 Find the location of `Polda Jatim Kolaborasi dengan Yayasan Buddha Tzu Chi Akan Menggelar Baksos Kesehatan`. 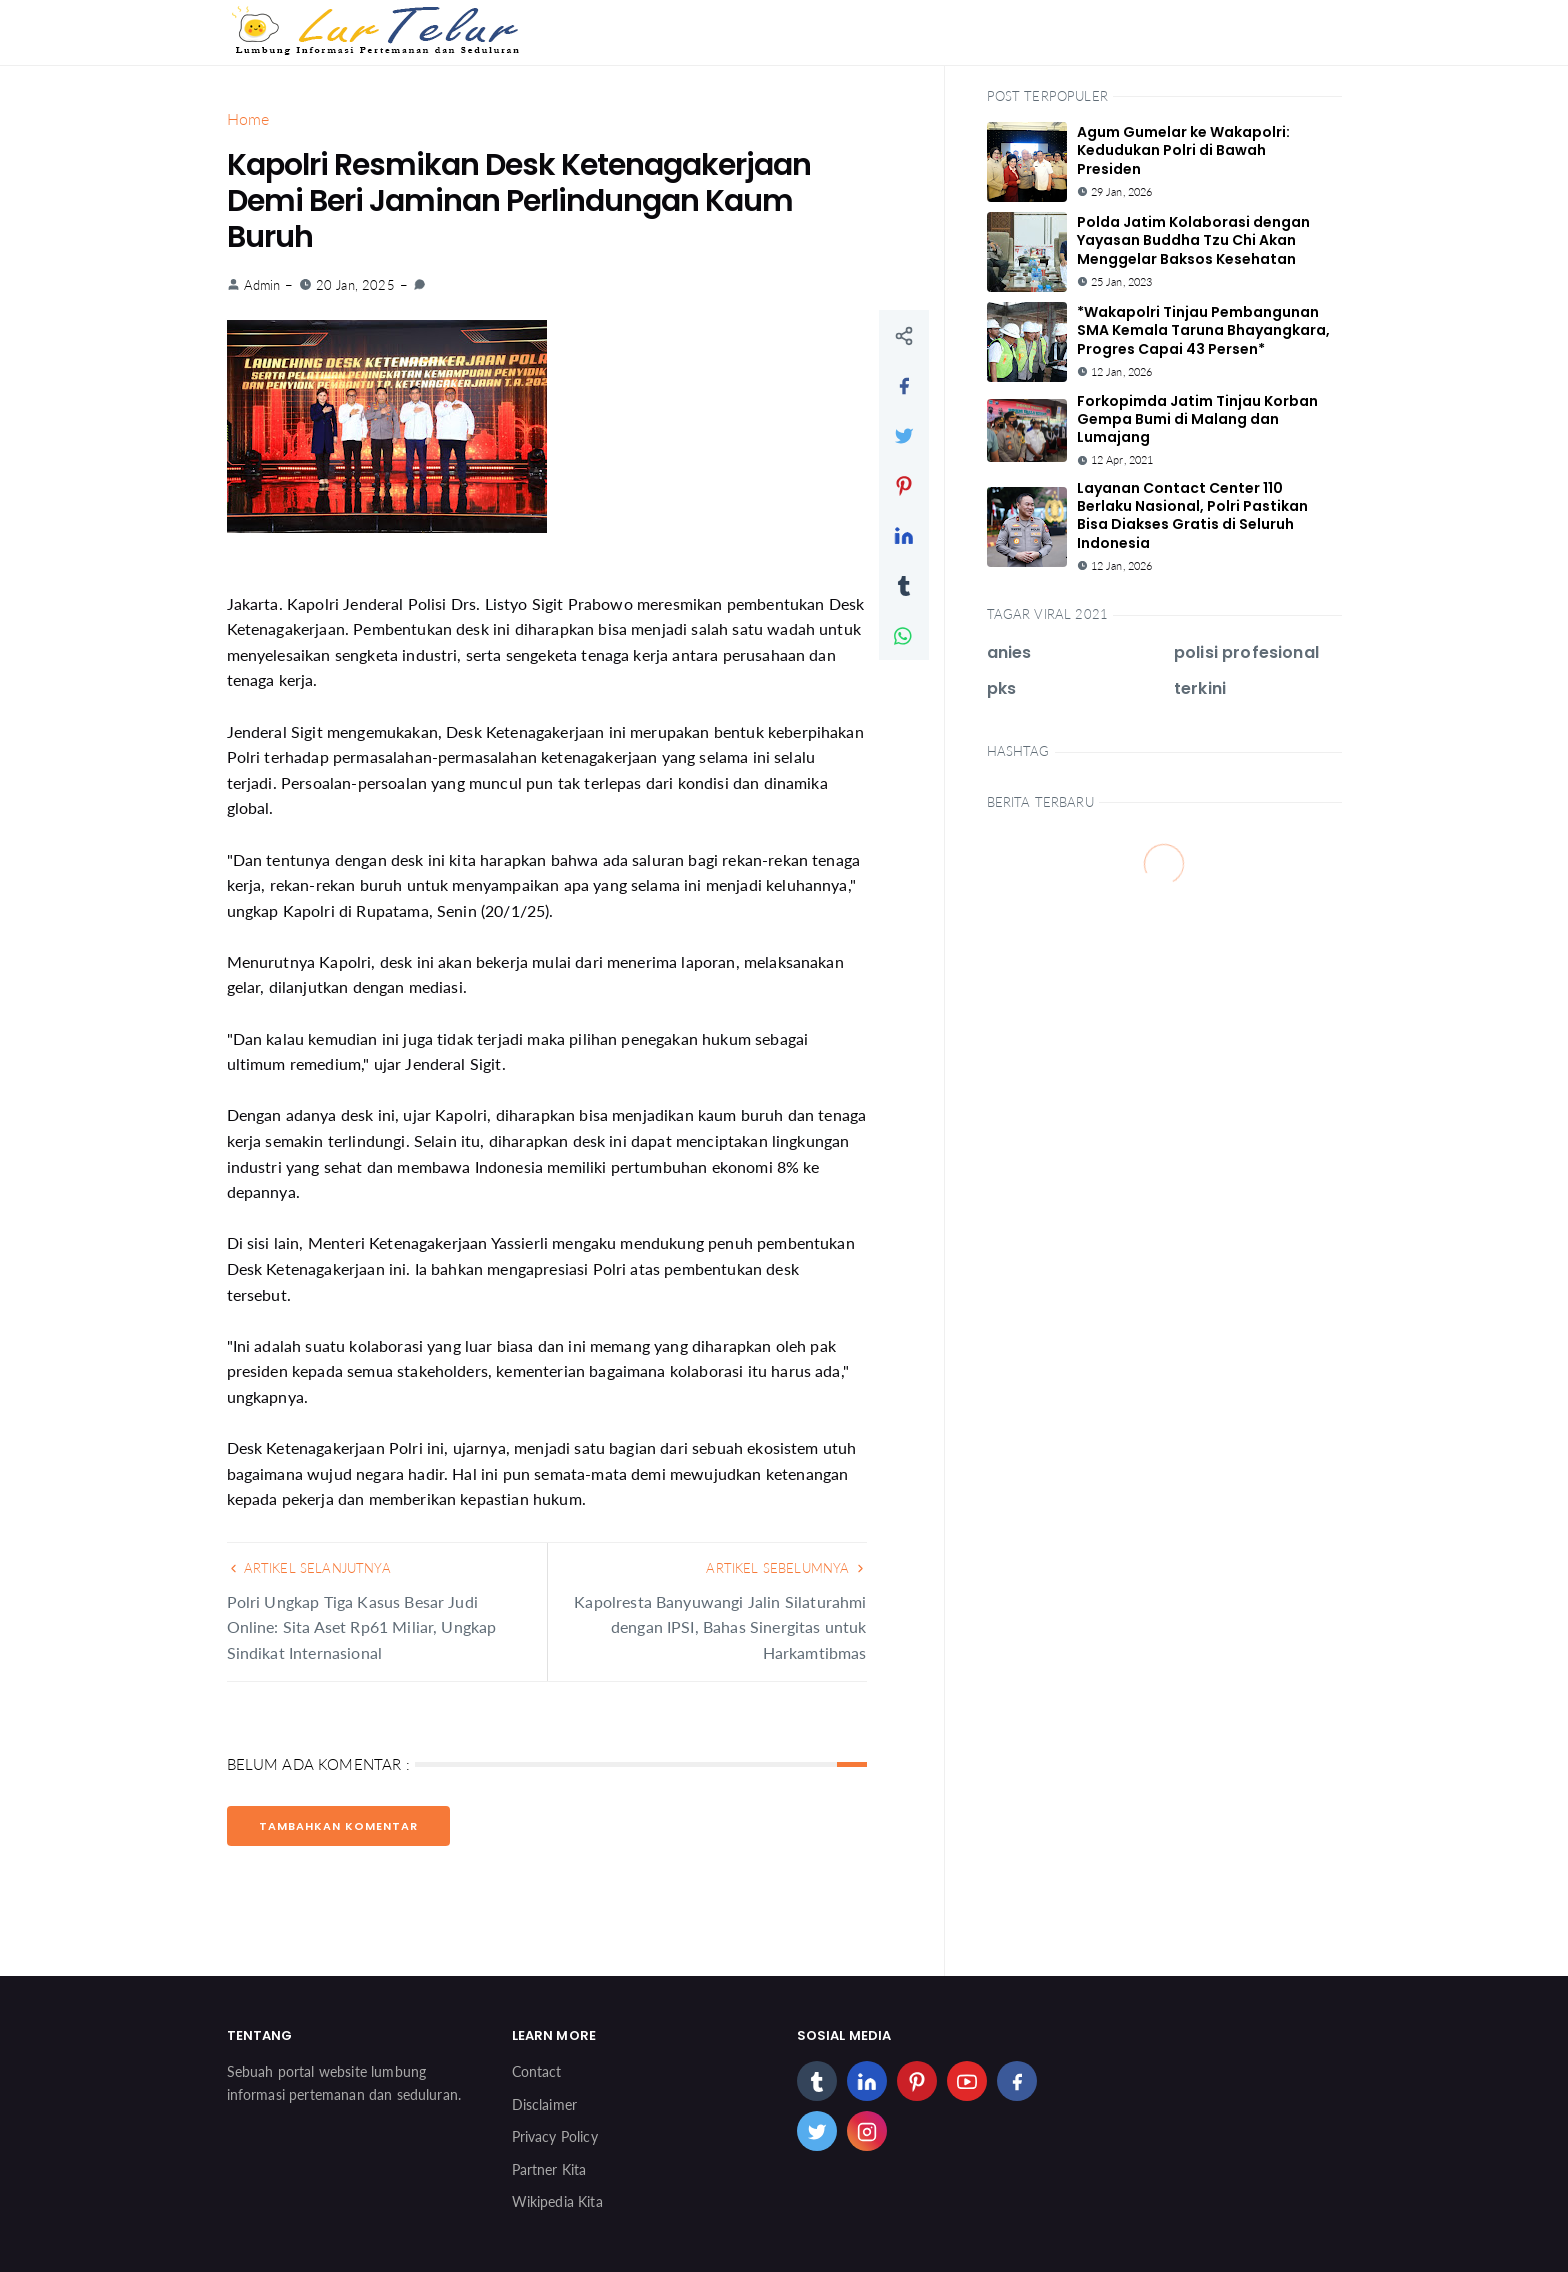

Polda Jatim Kolaborasi dengan Yayasan Buddha Tzu Chi Akan Menggelar Baksos Kesehatan is located at coordinates (1193, 240).